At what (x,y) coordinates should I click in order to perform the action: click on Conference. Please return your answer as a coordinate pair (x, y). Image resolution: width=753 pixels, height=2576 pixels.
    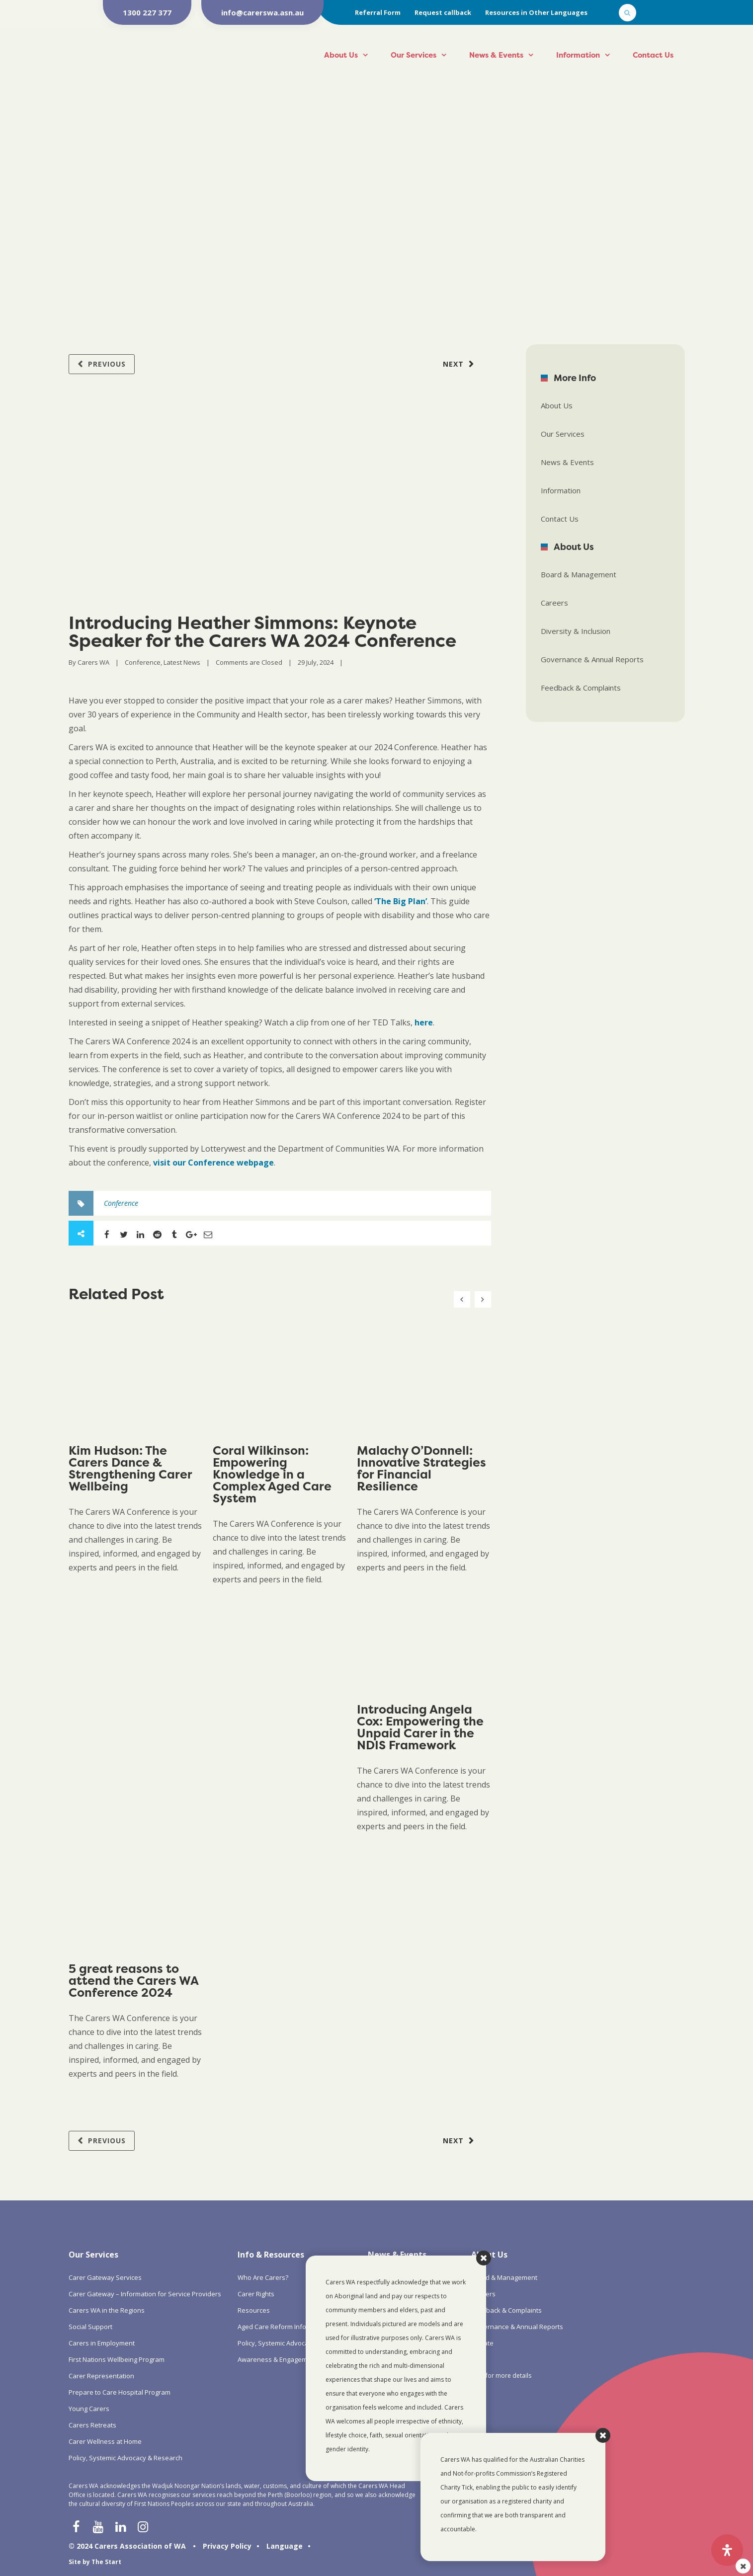
    Looking at the image, I should click on (143, 662).